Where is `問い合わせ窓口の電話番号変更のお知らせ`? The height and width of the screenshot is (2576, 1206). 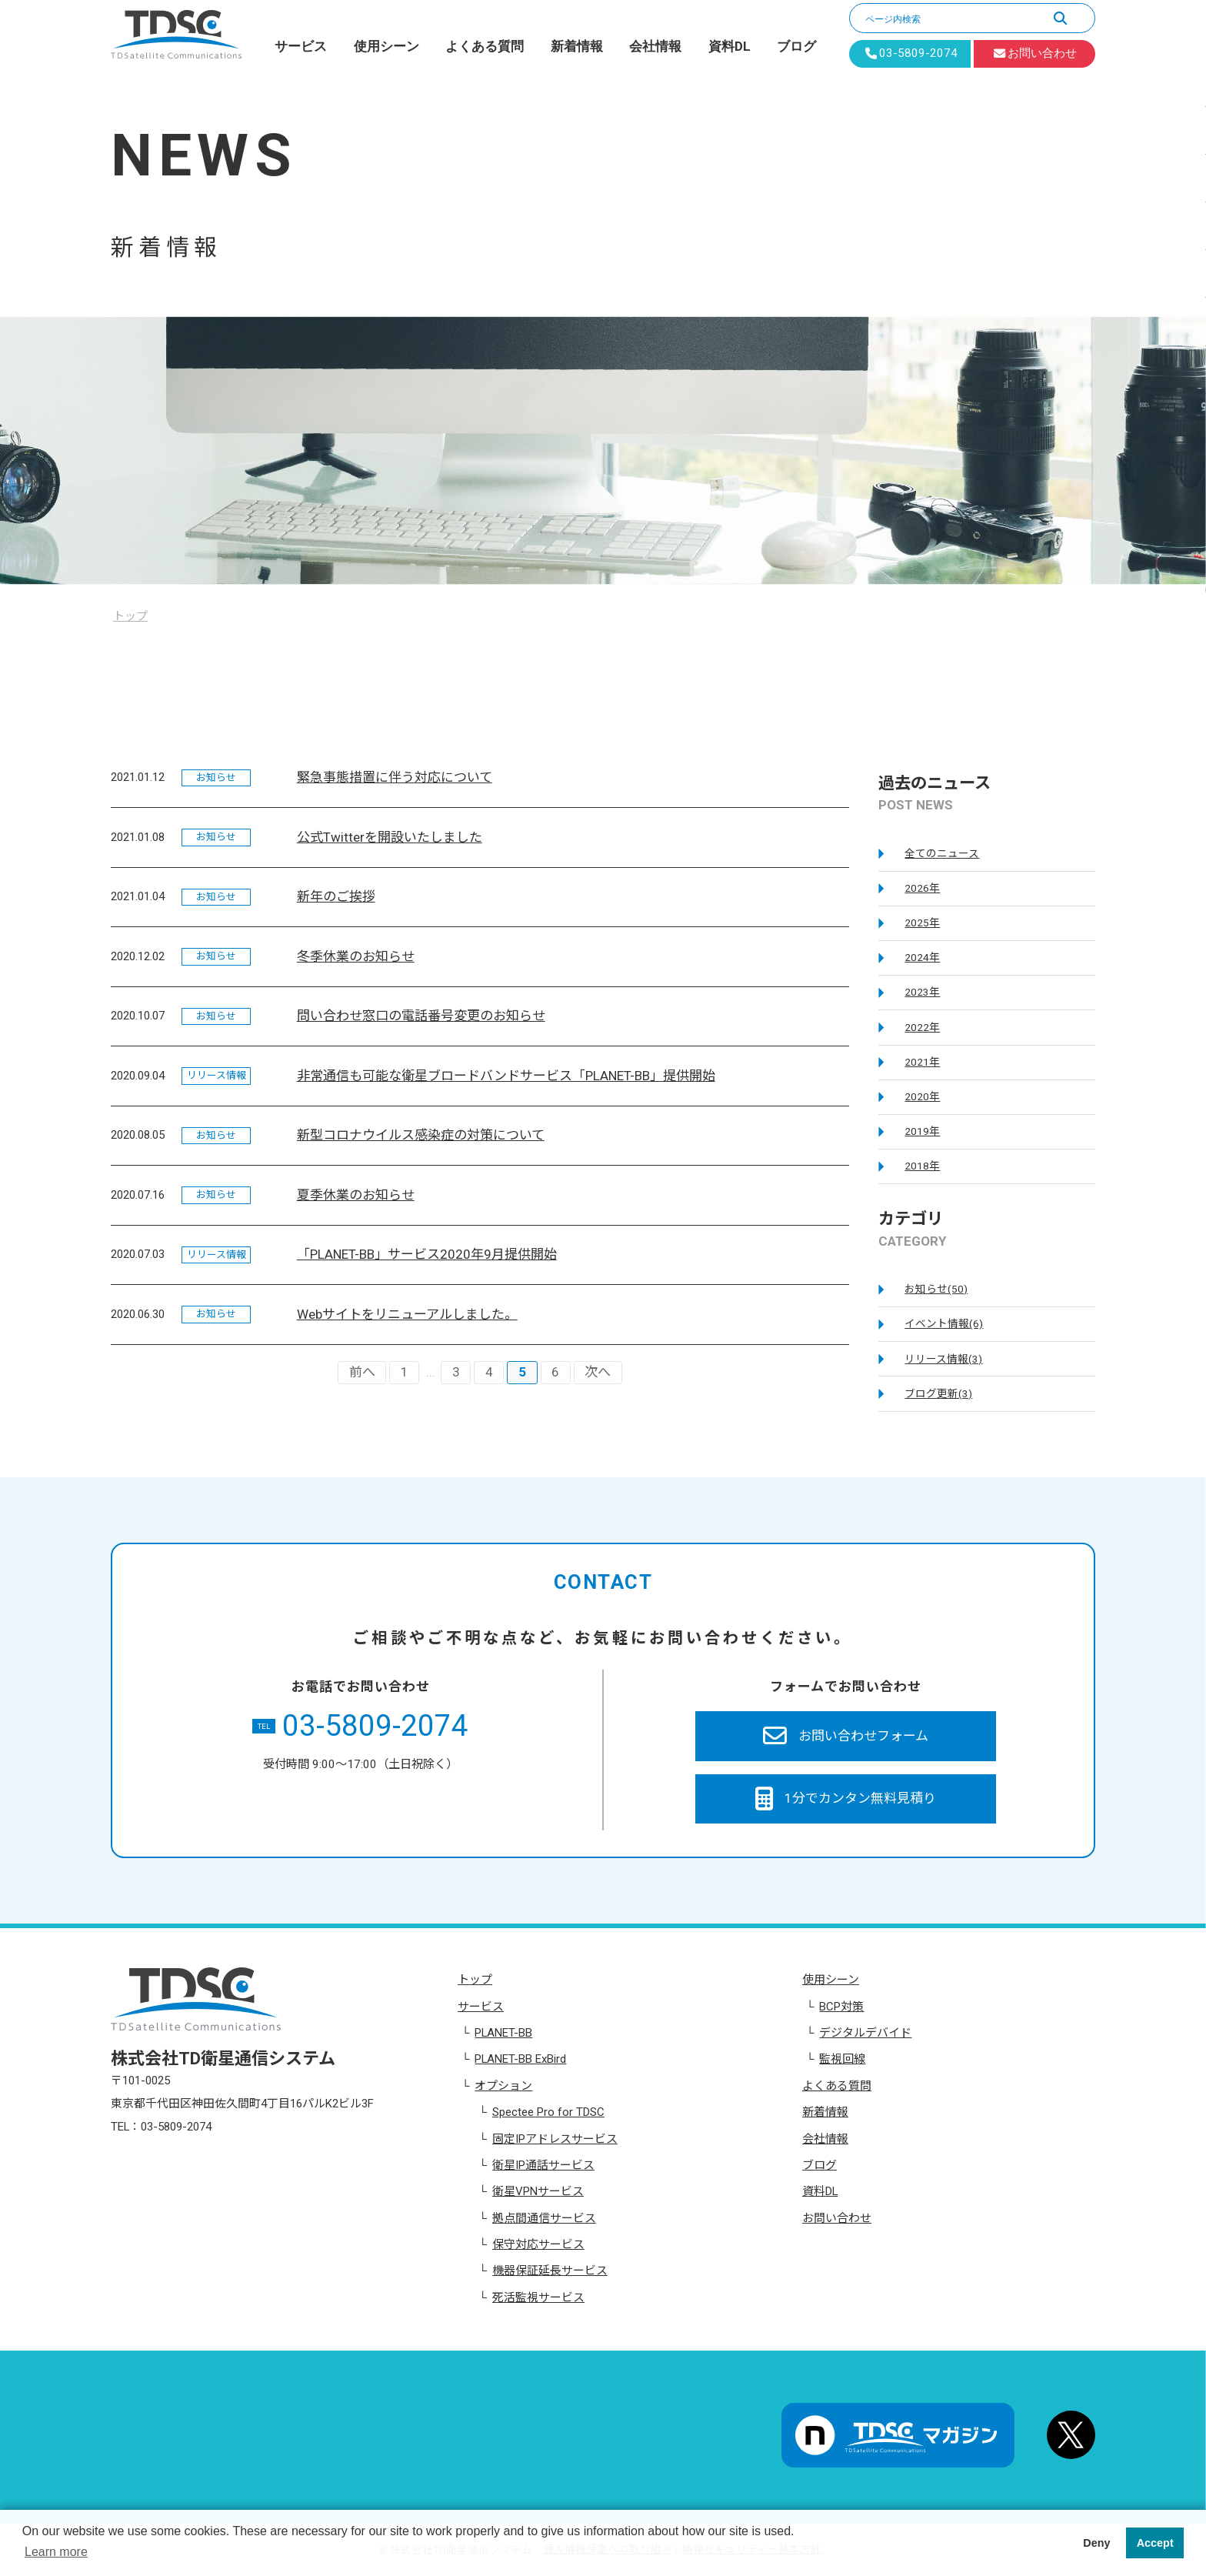 問い合わせ窓口の電話番号変更のお知らせ is located at coordinates (421, 1015).